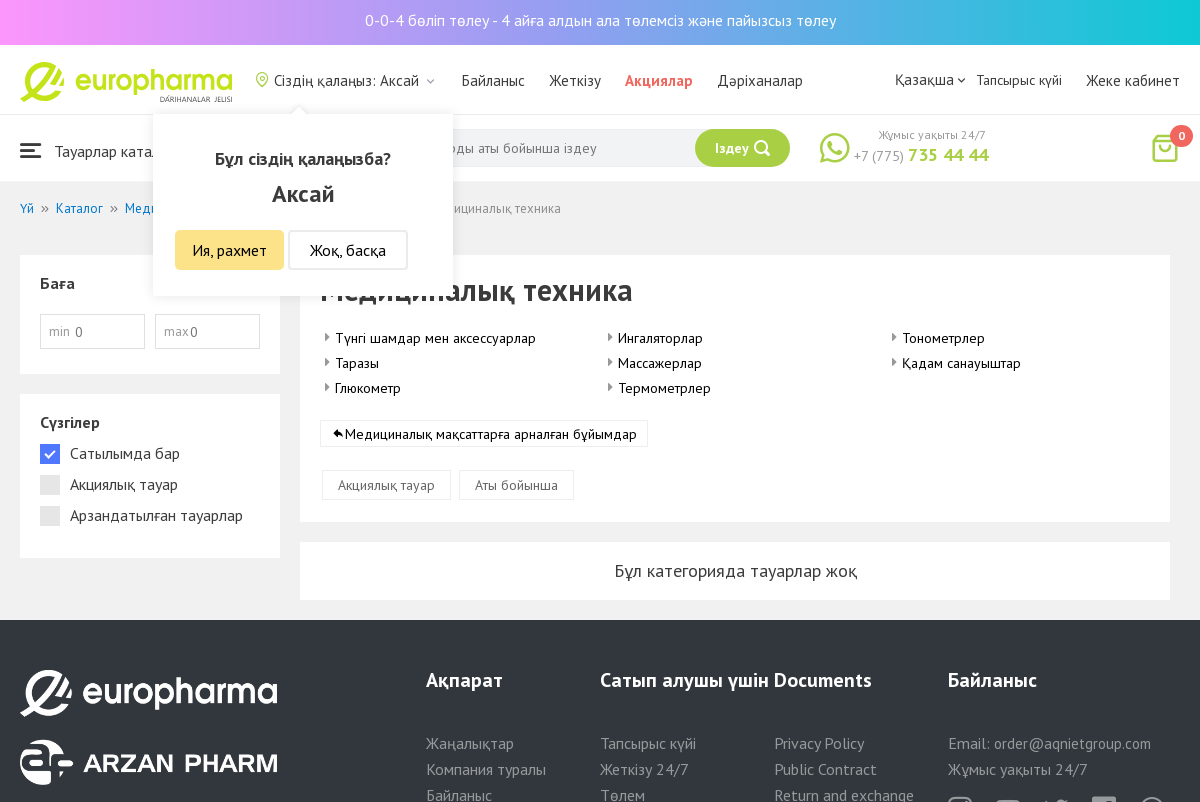 Image resolution: width=1200 pixels, height=802 pixels. What do you see at coordinates (348, 250) in the screenshot?
I see `Жоқ, басқа` at bounding box center [348, 250].